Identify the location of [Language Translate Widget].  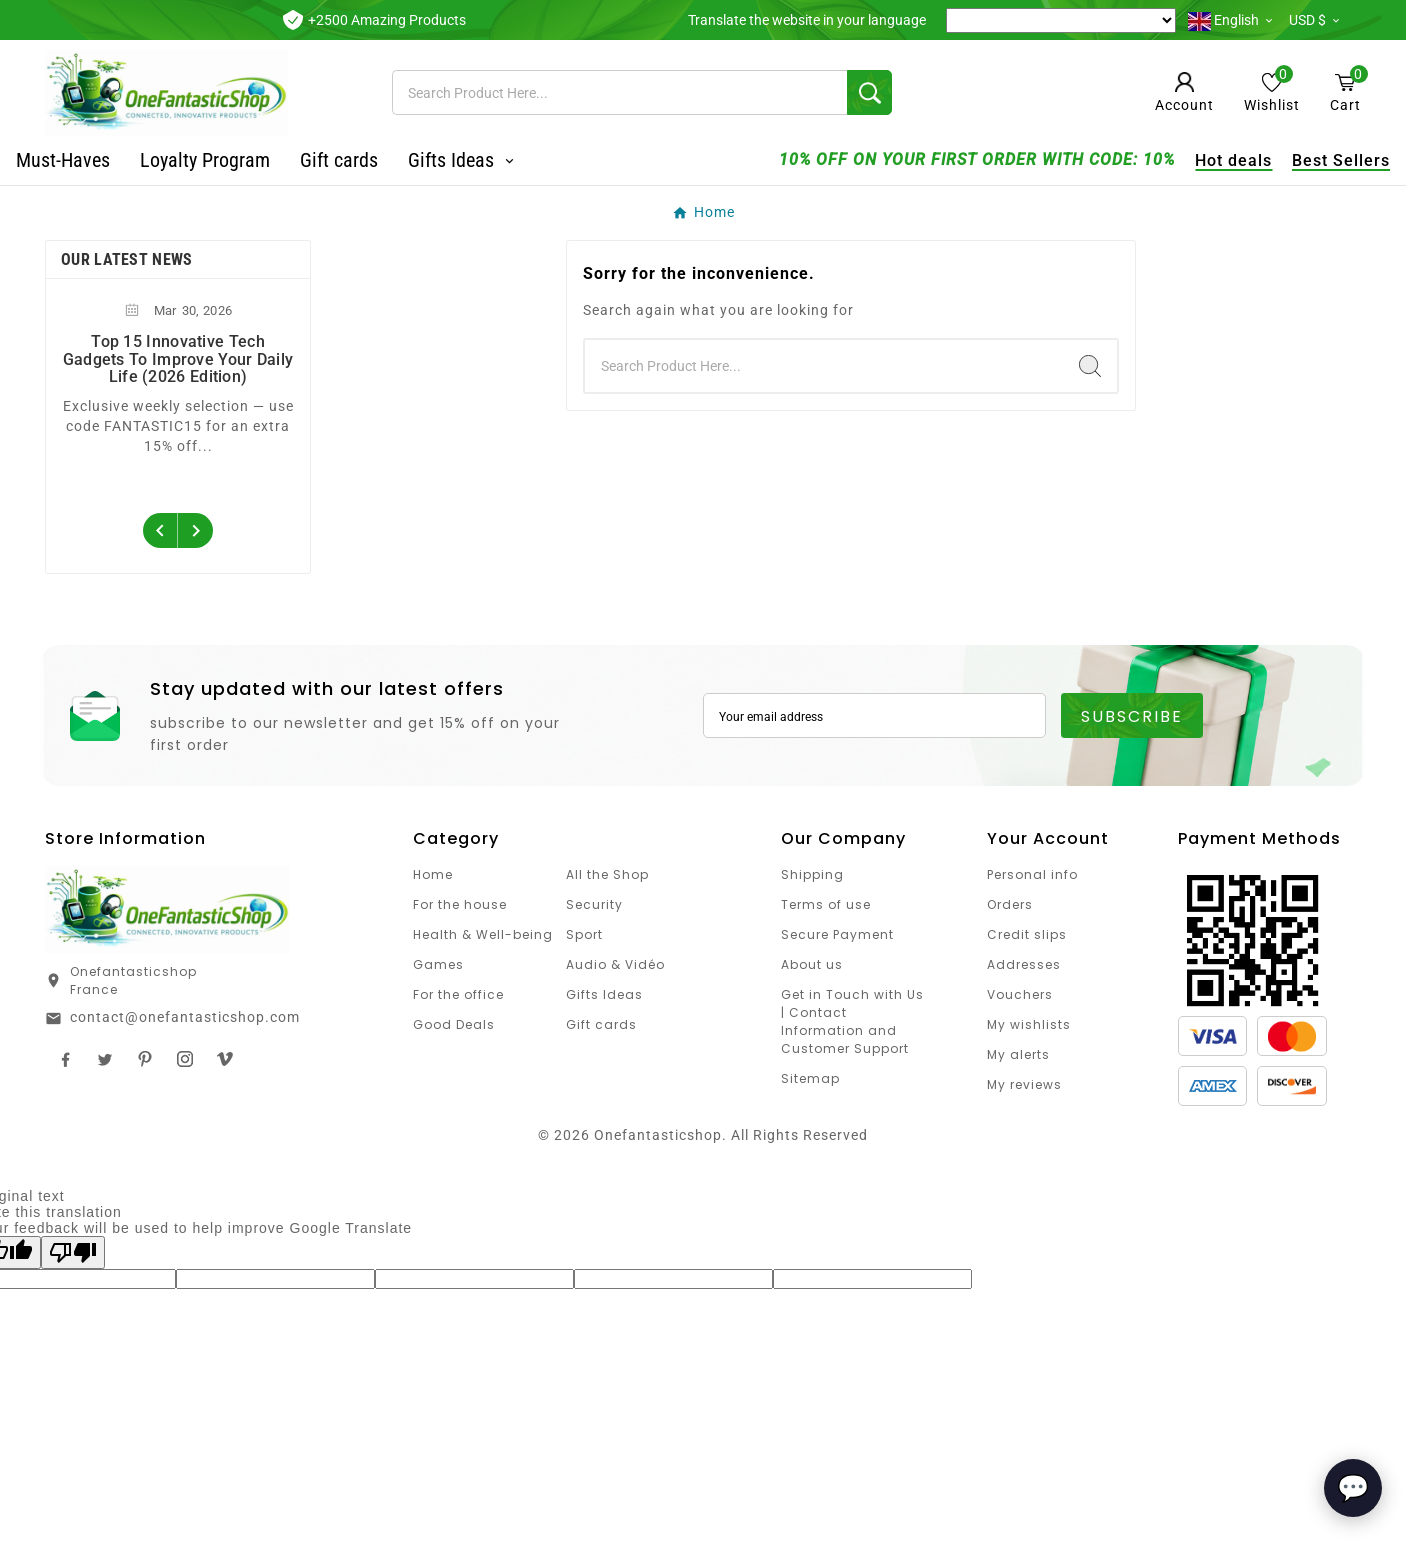
(1061, 20).